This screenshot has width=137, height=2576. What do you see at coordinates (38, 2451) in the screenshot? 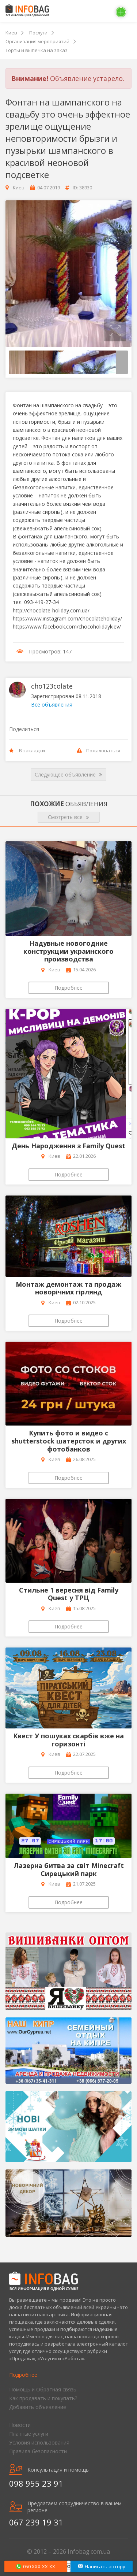
I see `Правила безопасности` at bounding box center [38, 2451].